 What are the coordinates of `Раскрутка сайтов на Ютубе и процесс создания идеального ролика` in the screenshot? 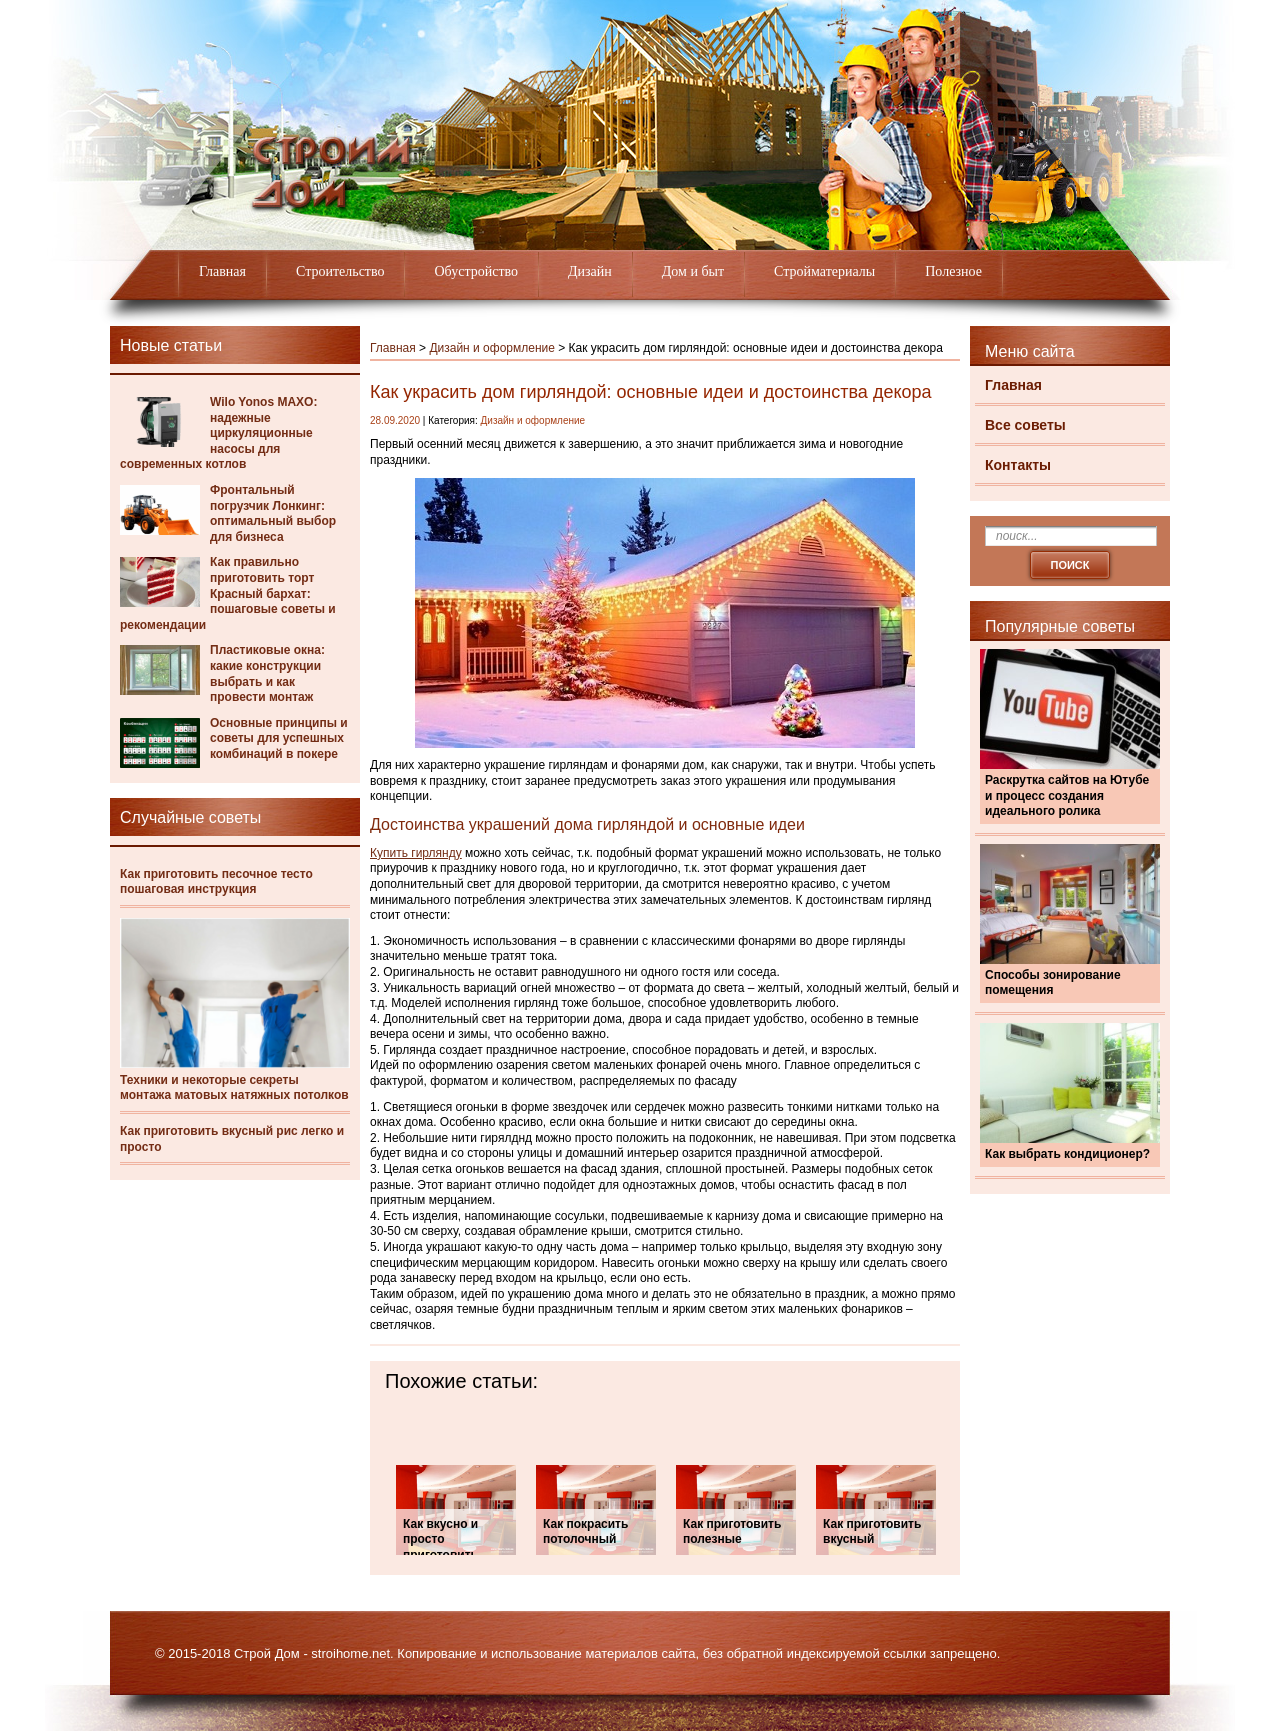 It's located at (1067, 795).